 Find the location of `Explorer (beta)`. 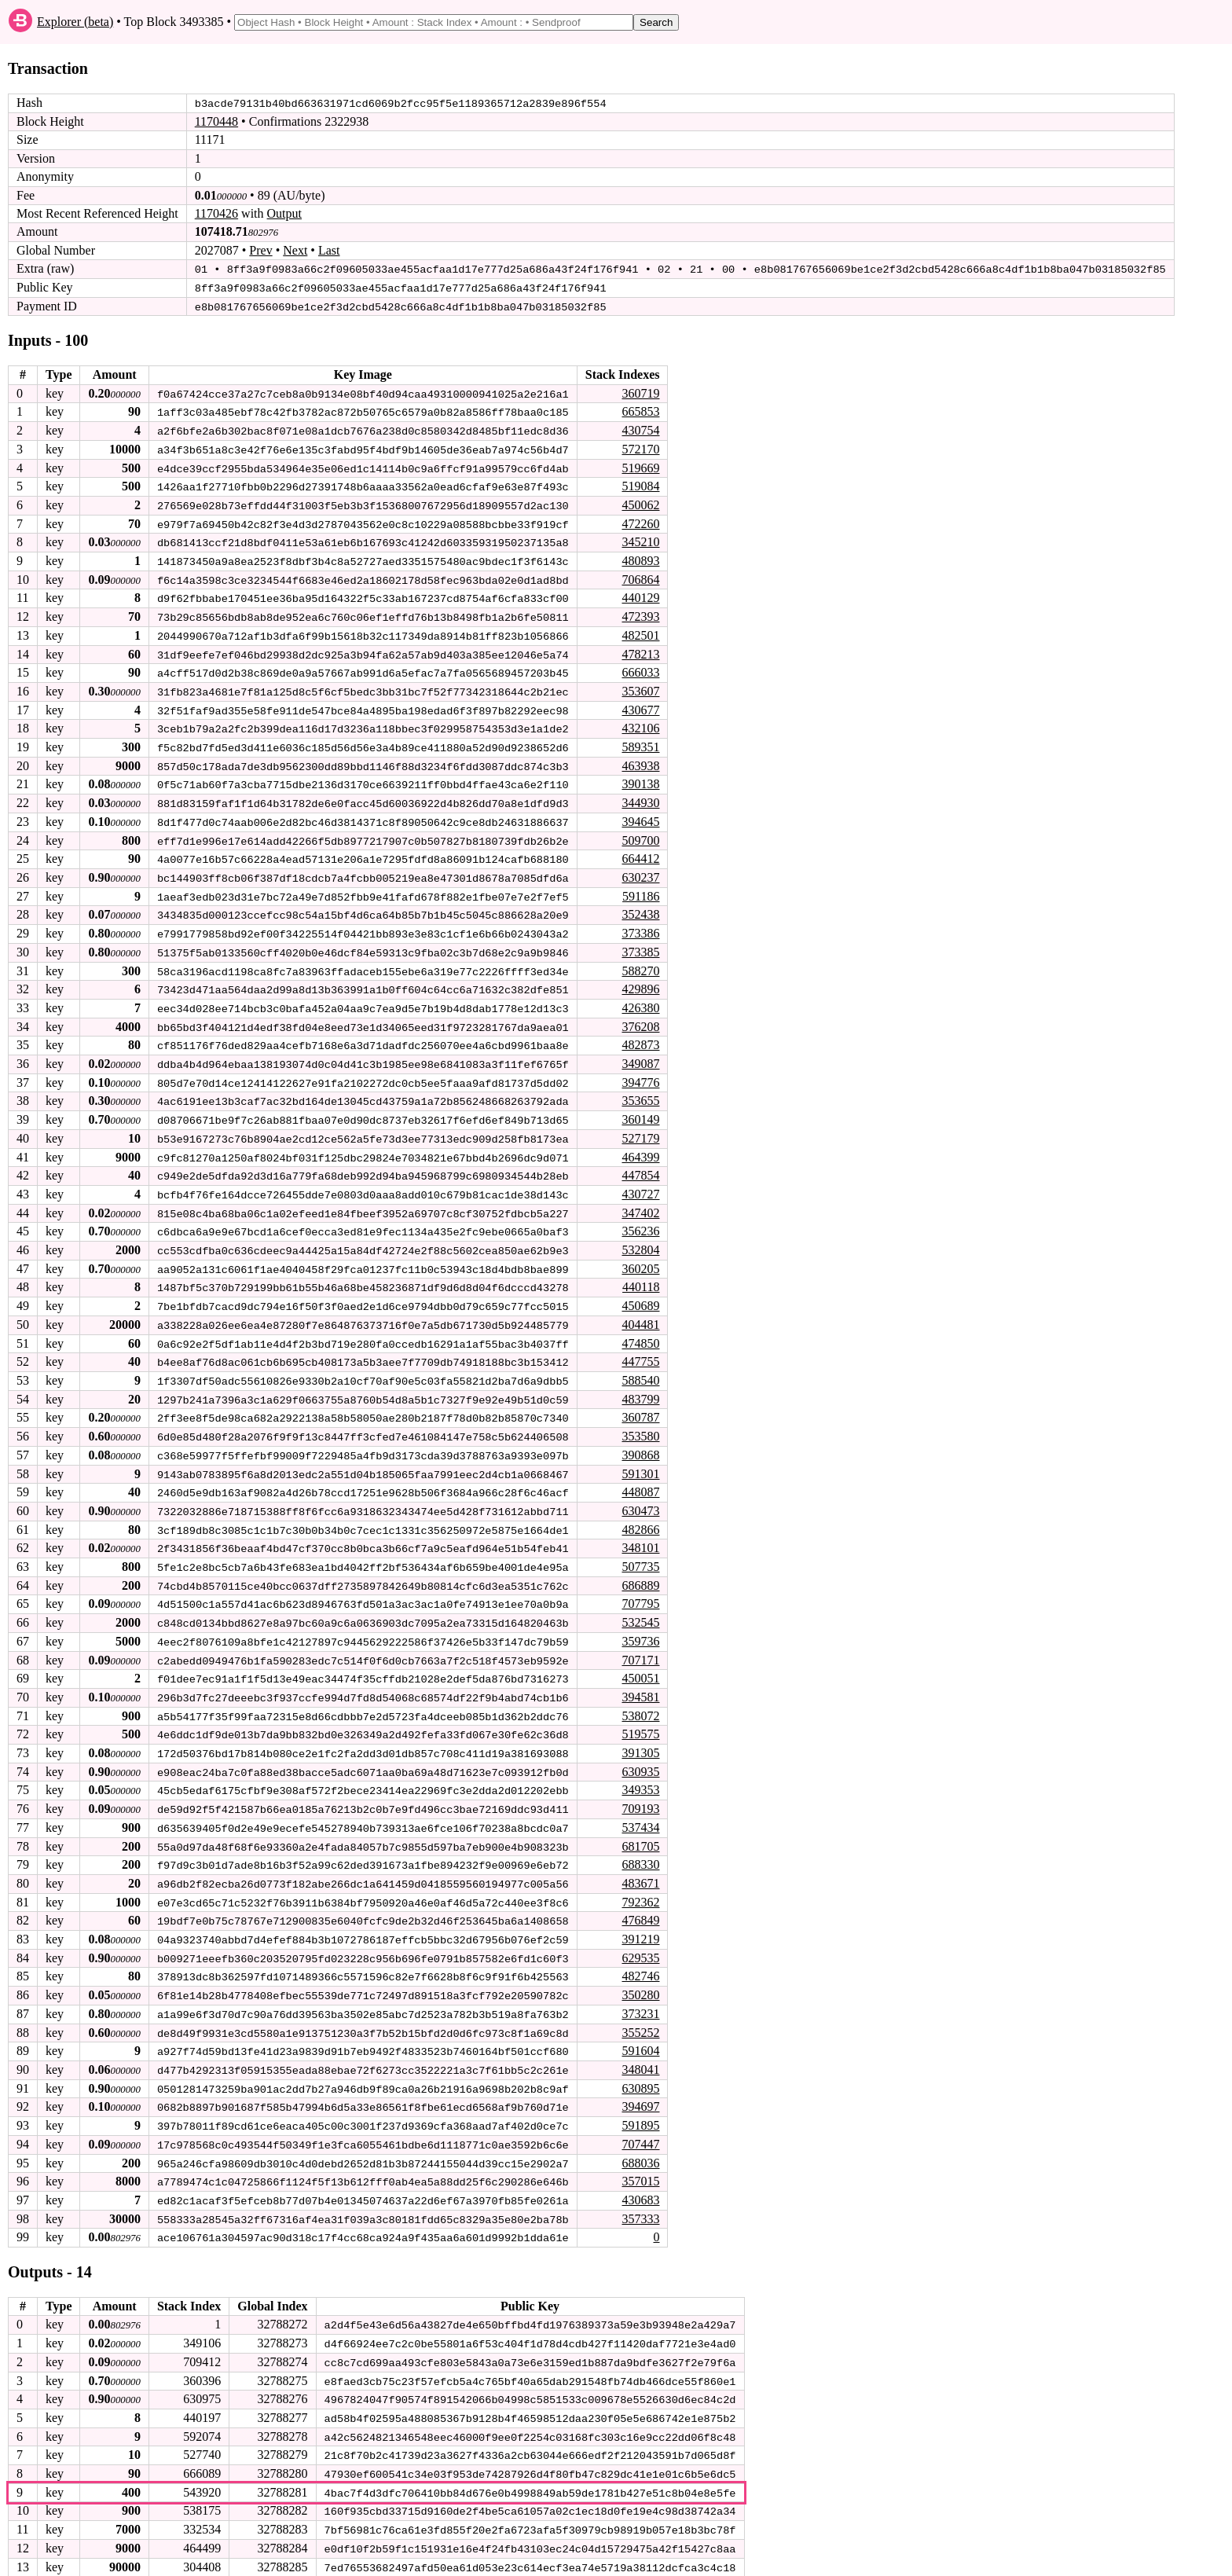

Explorer (beta) is located at coordinates (75, 21).